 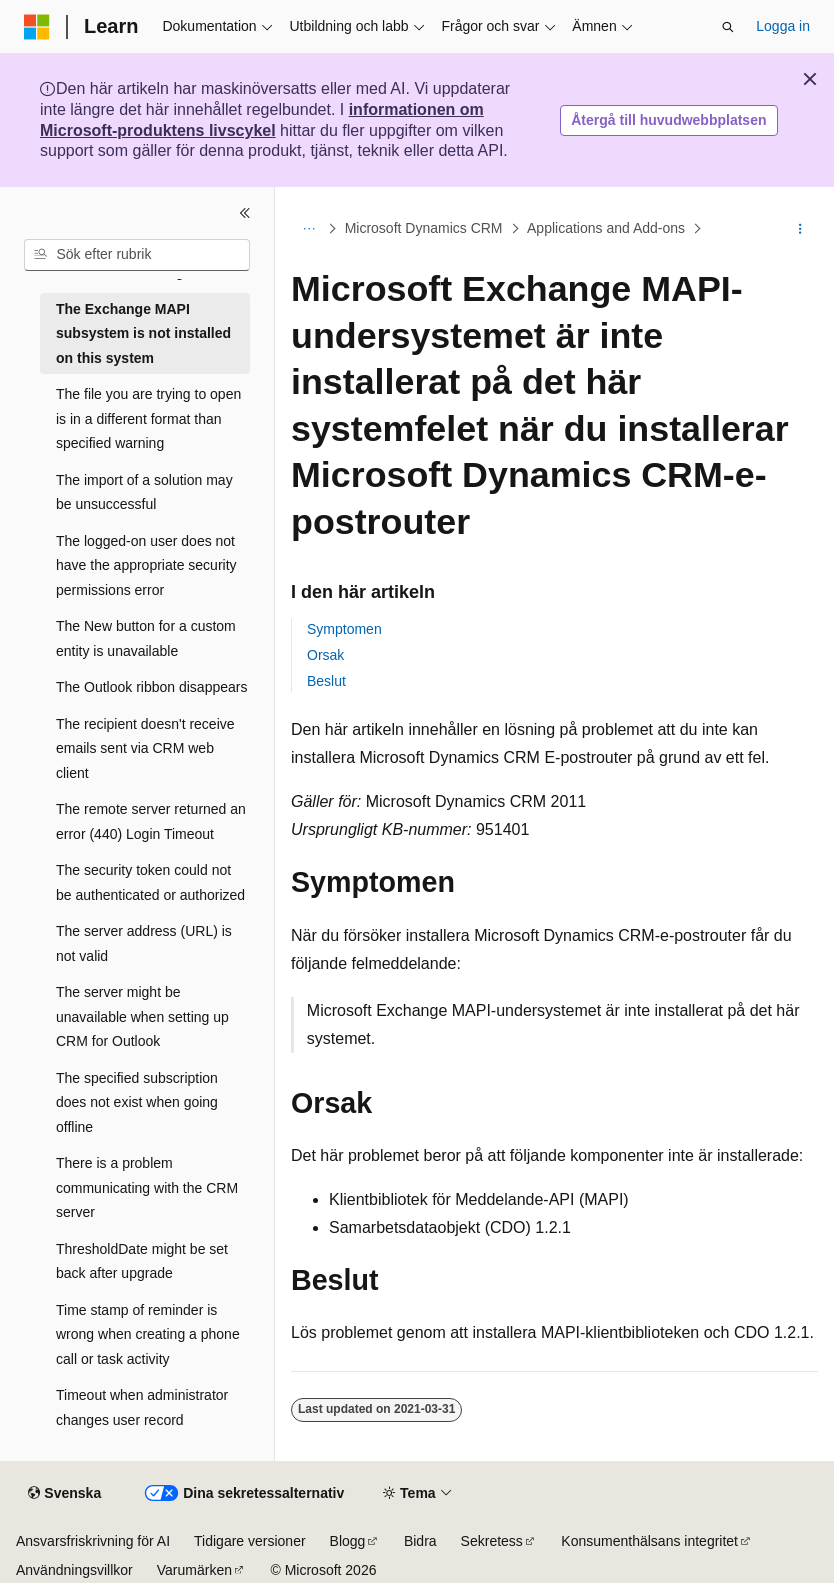 I want to click on Orsak, so click(x=325, y=655).